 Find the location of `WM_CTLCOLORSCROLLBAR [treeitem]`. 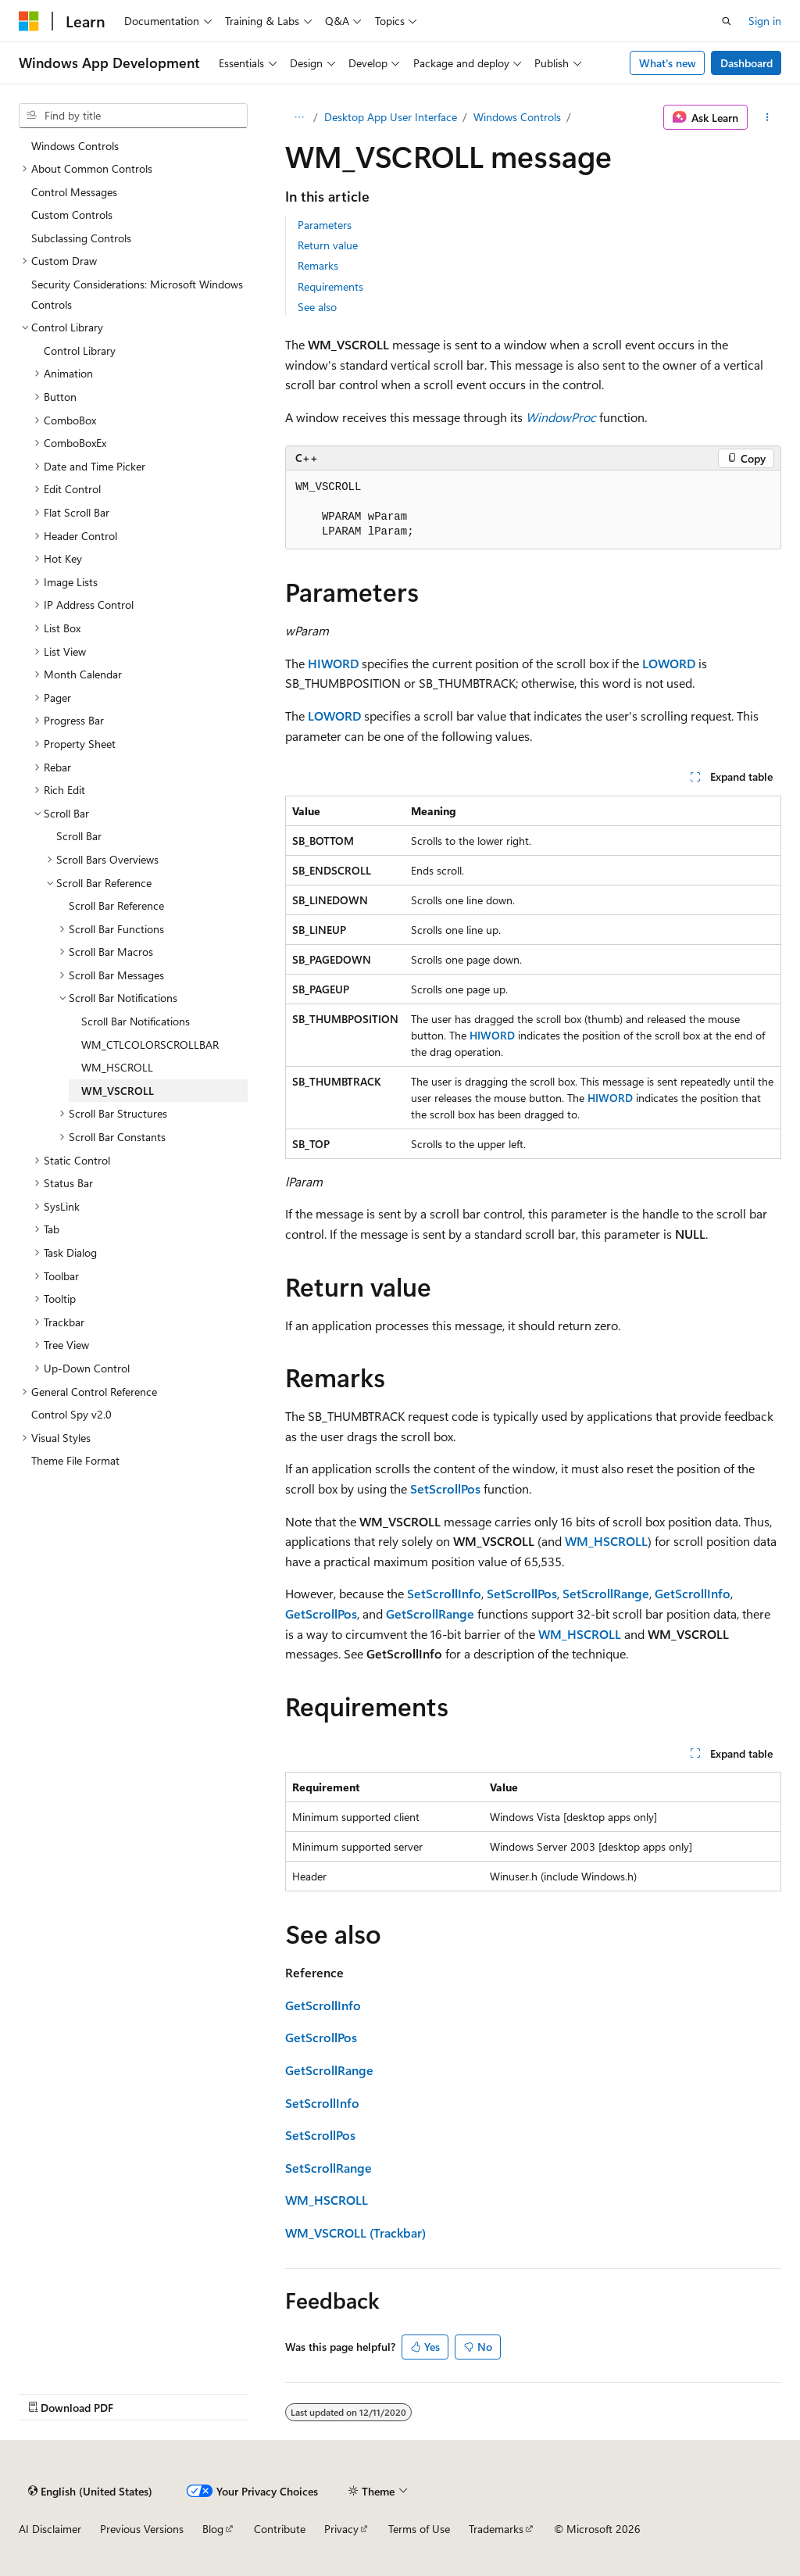

WM_CTLCOLORSCROLLBAR [treeitem] is located at coordinates (150, 1044).